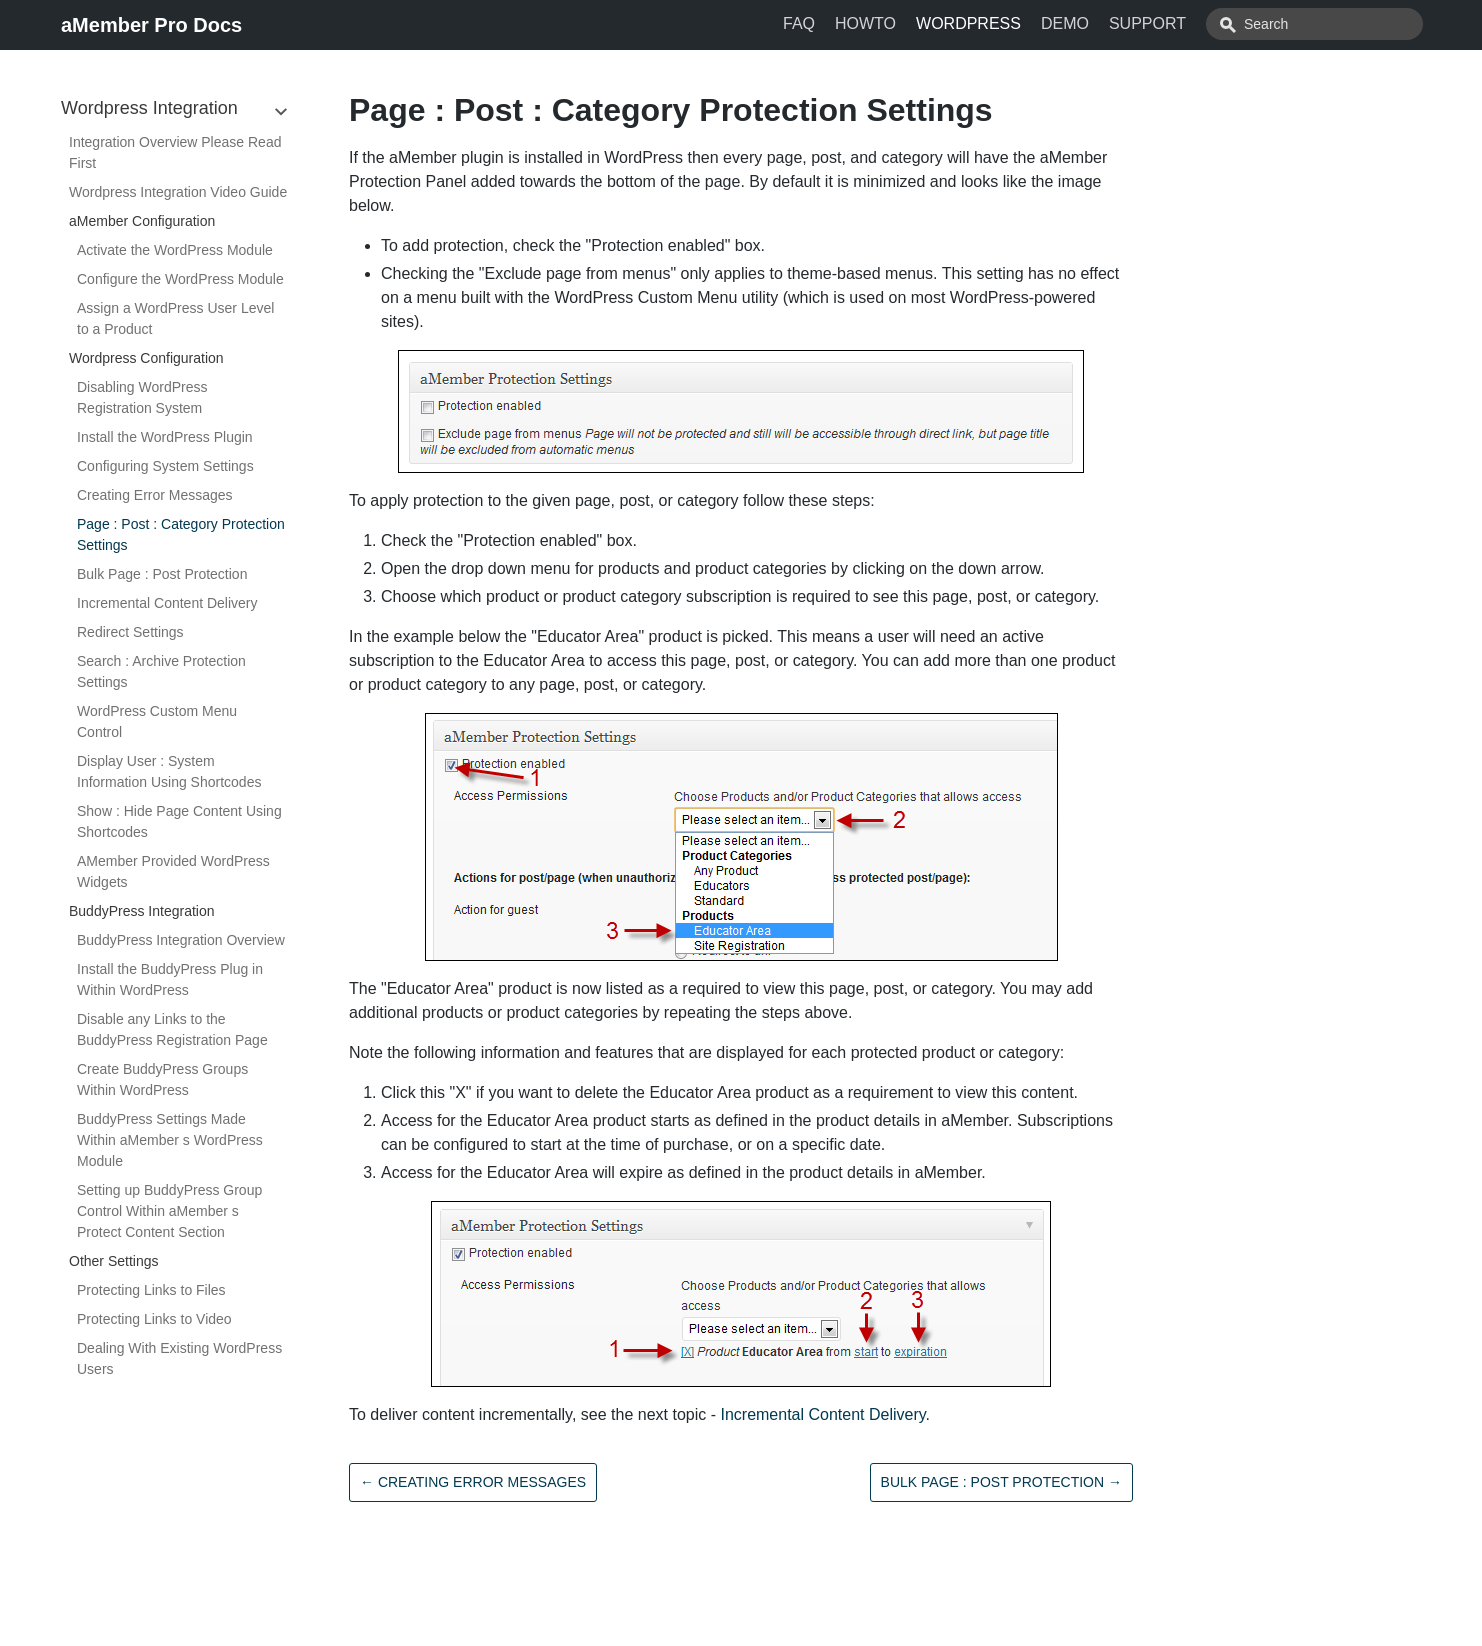 Image resolution: width=1482 pixels, height=1646 pixels. What do you see at coordinates (181, 534) in the screenshot?
I see `Page : Post : Category Protection Settings` at bounding box center [181, 534].